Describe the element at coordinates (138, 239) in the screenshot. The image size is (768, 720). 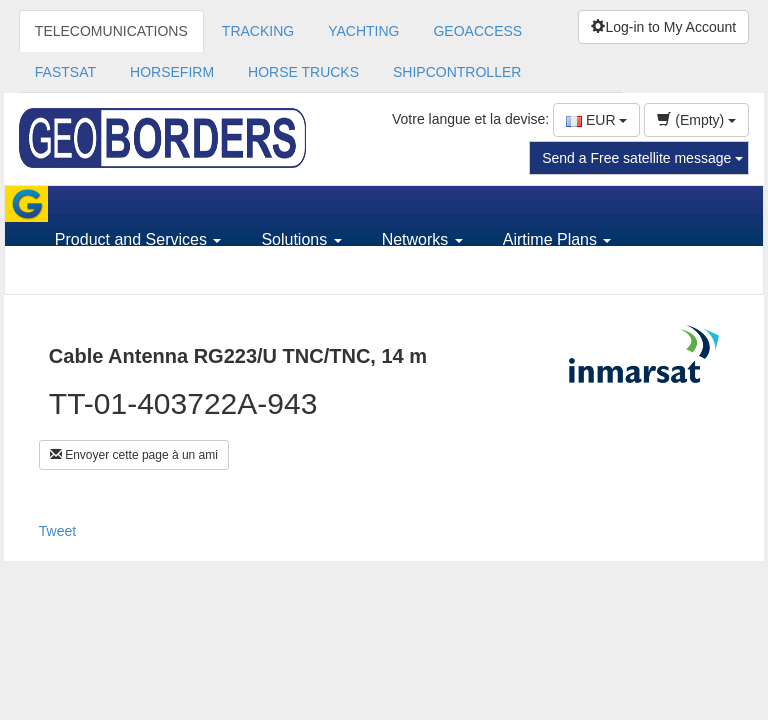
I see `Product and Services [button]` at that location.